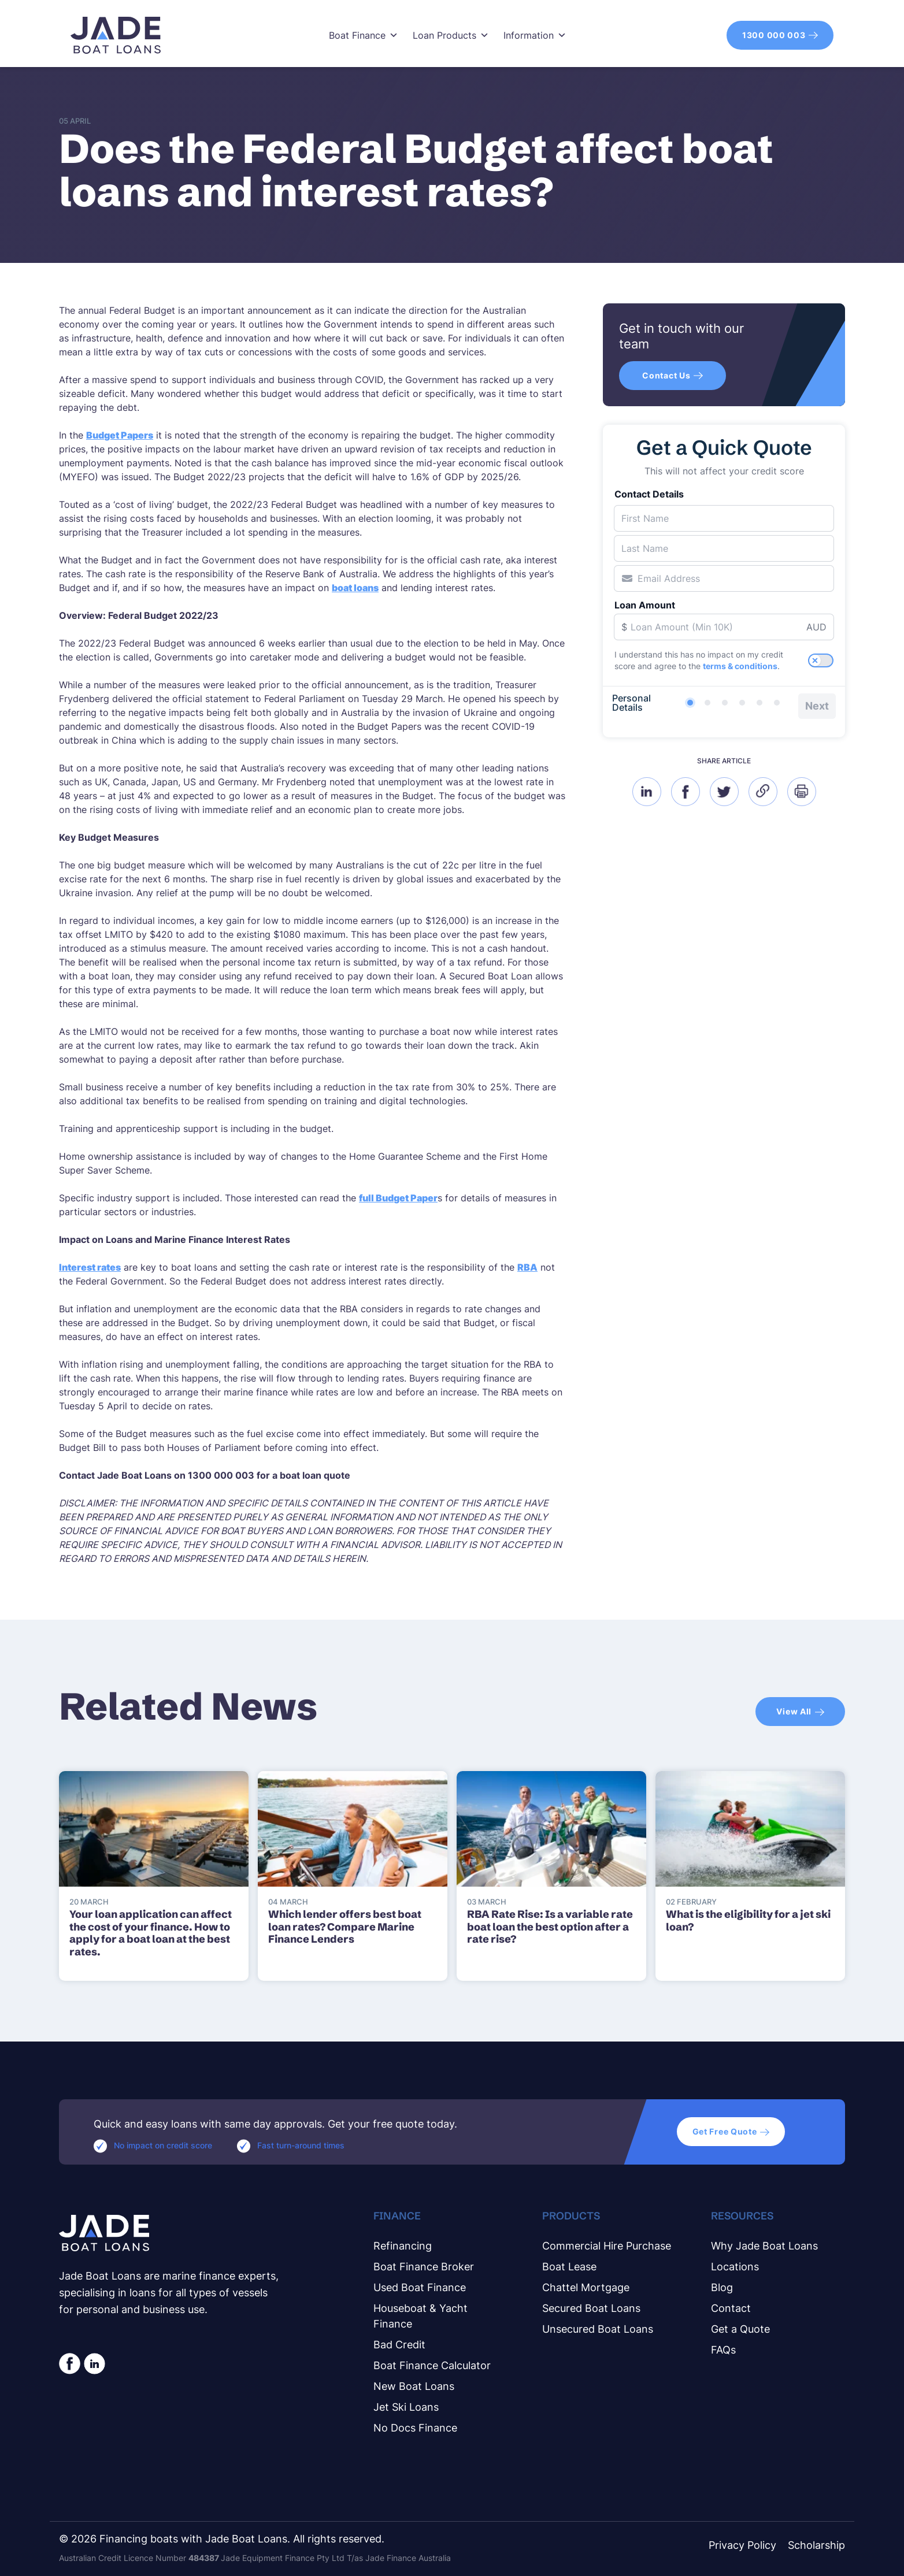  Describe the element at coordinates (69, 2363) in the screenshot. I see `[social-facebook-white]` at that location.